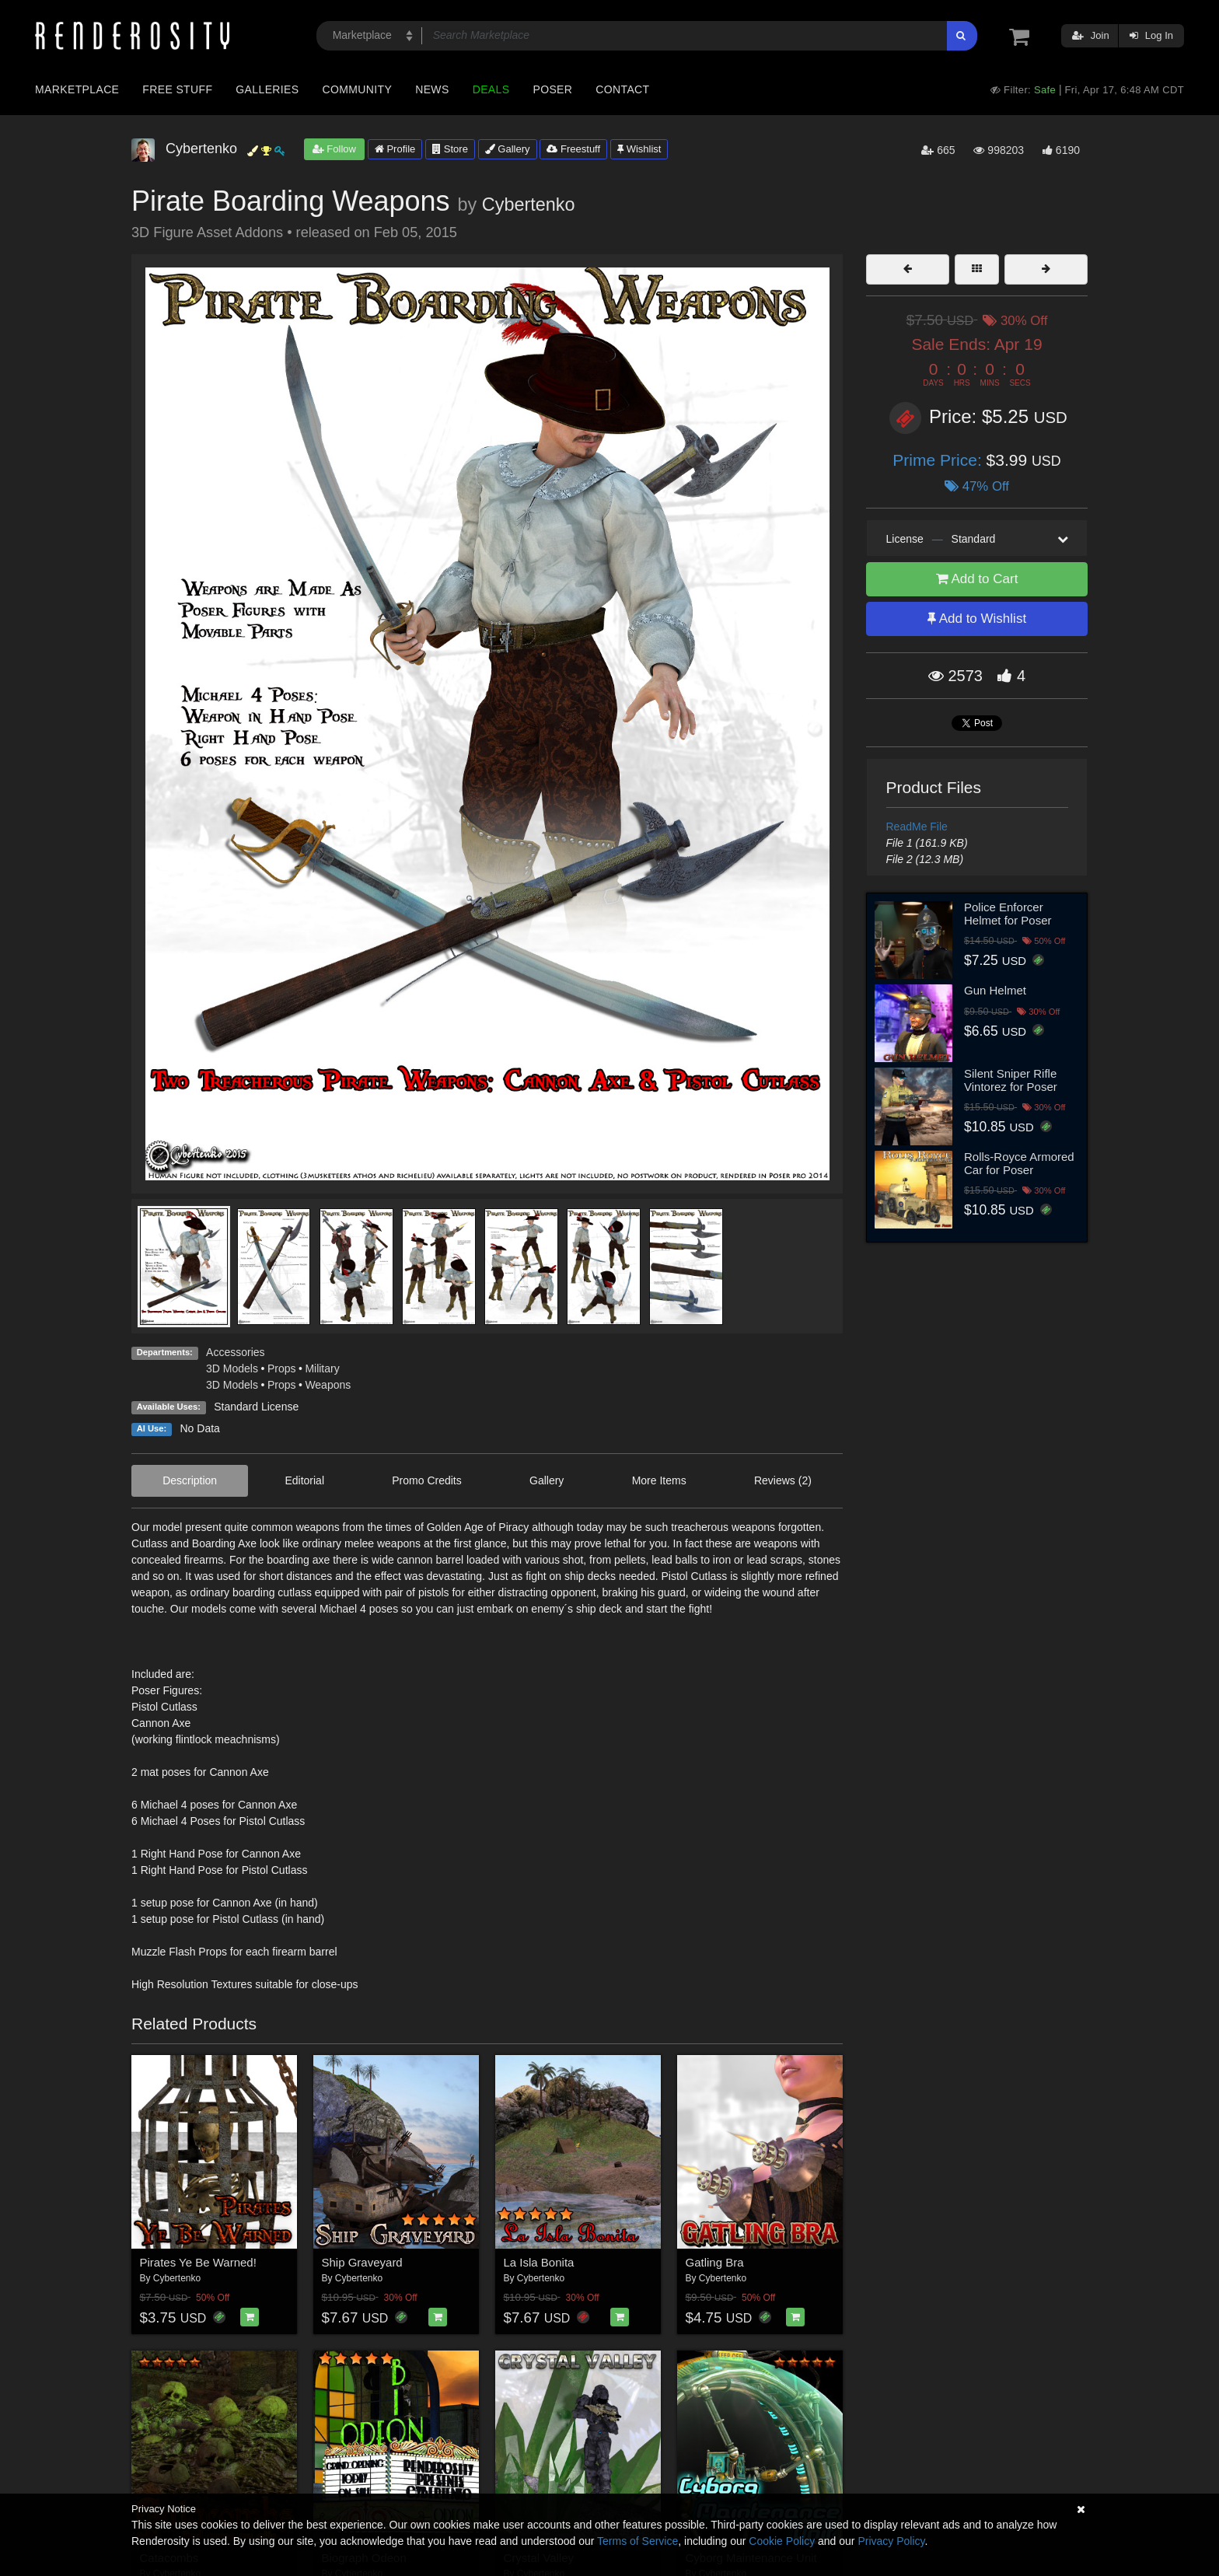 The width and height of the screenshot is (1219, 2576). I want to click on Silent Sniper Rifle Vintorez for Poser, so click(1010, 1080).